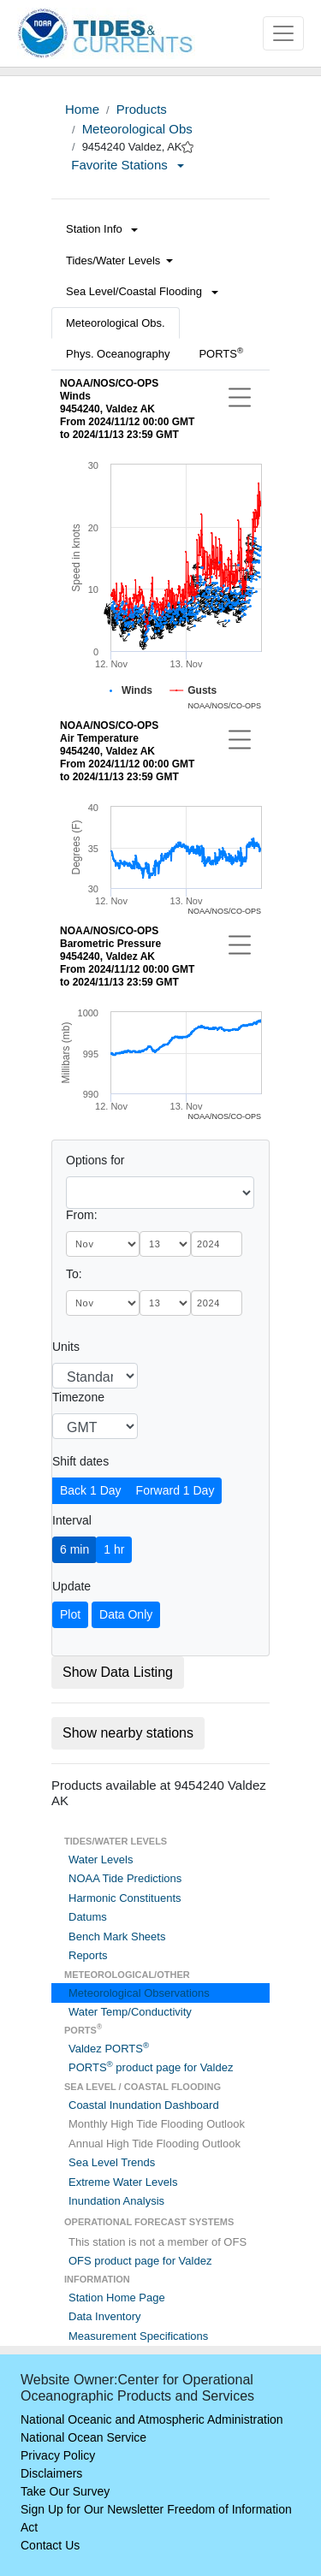 The image size is (321, 2576). What do you see at coordinates (80, 1461) in the screenshot?
I see `Shift dates` at bounding box center [80, 1461].